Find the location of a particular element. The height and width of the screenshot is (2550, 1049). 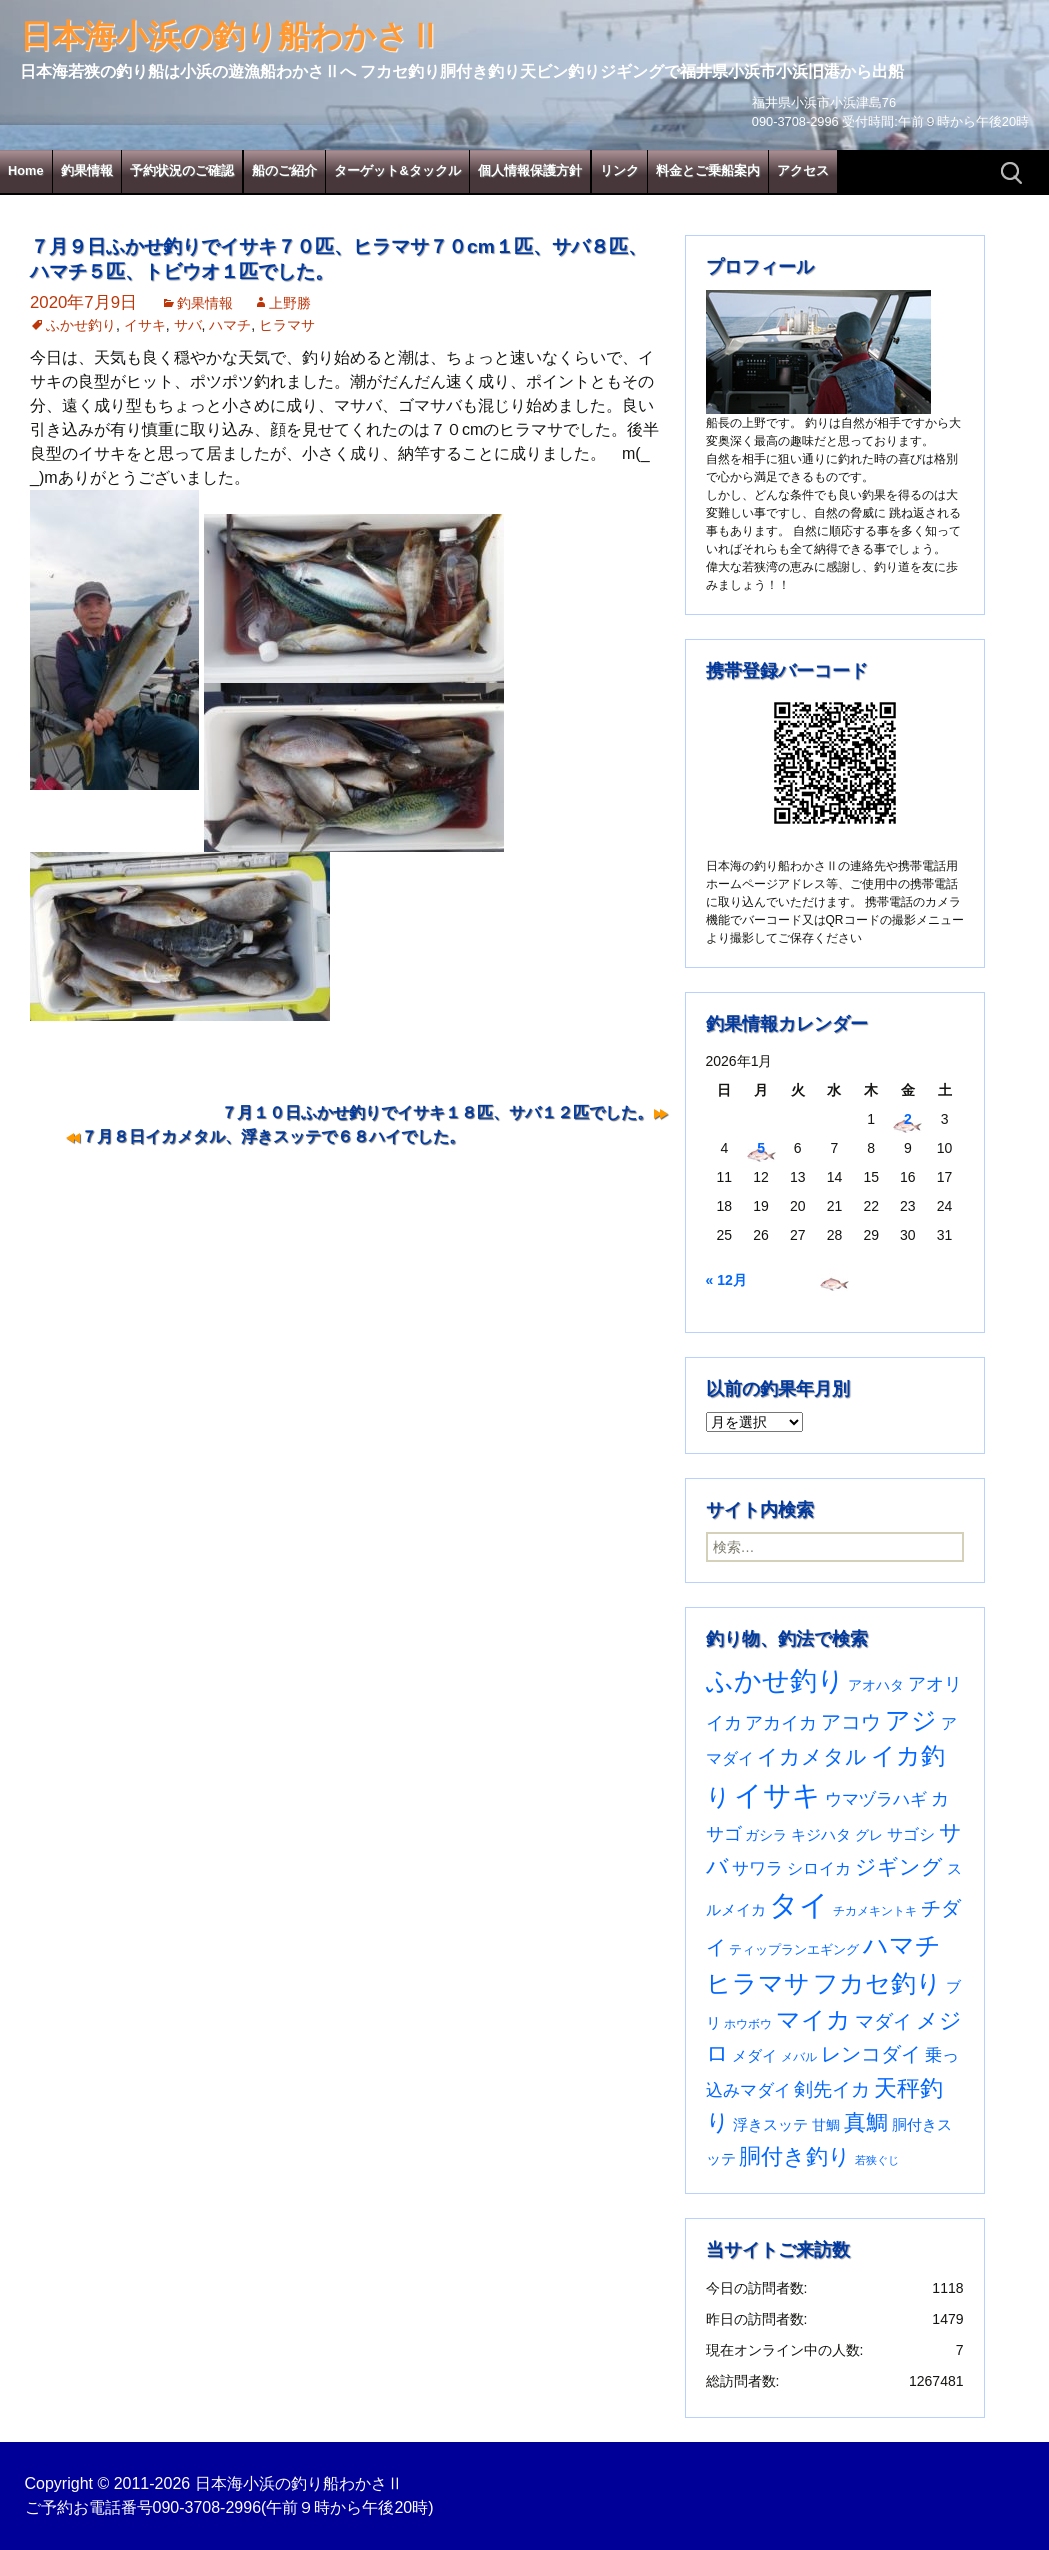

メバル [メバル (23個の項目)] is located at coordinates (799, 2057).